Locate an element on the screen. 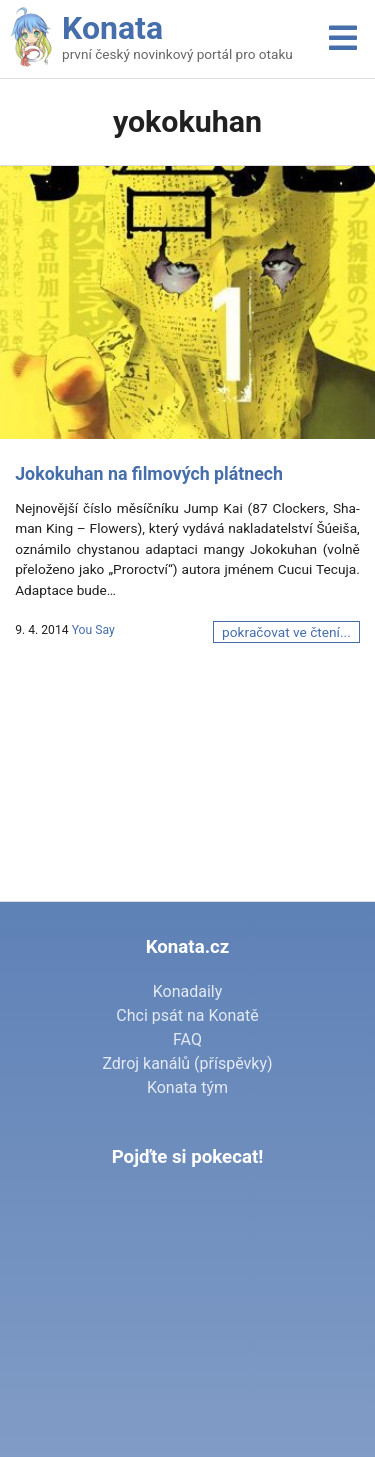  Chci psát na Konatě is located at coordinates (187, 1015).